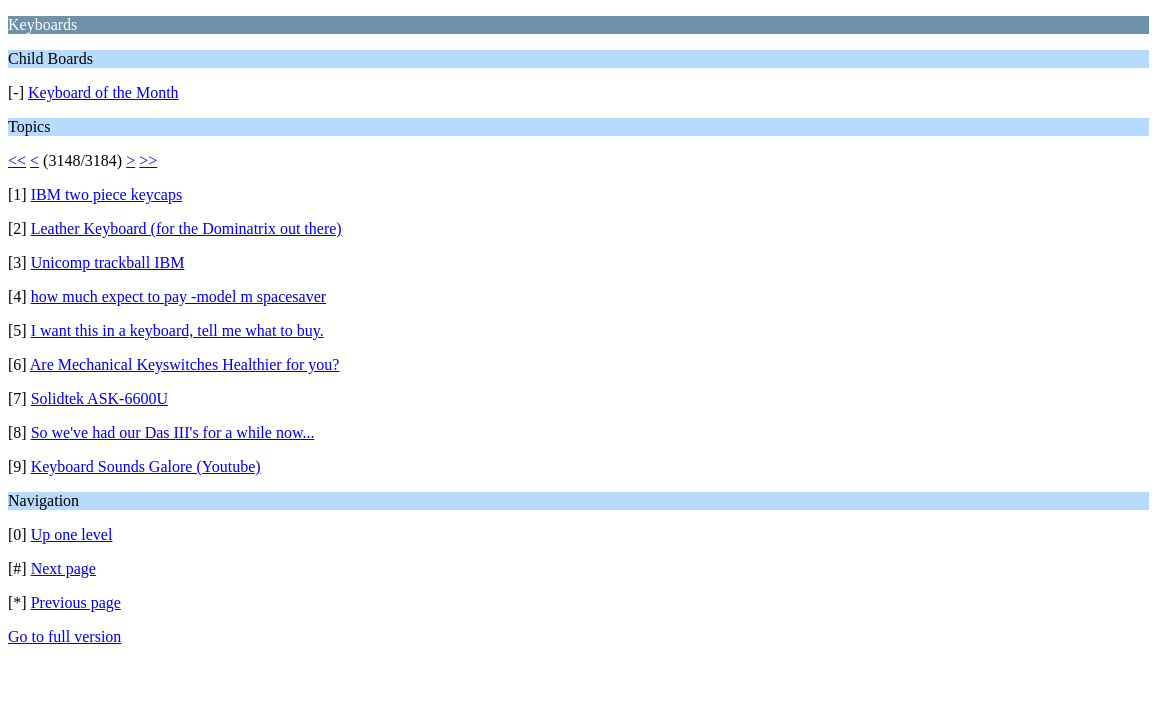 The width and height of the screenshot is (1157, 720). I want to click on Unicomp trackball IBM, so click(108, 262).